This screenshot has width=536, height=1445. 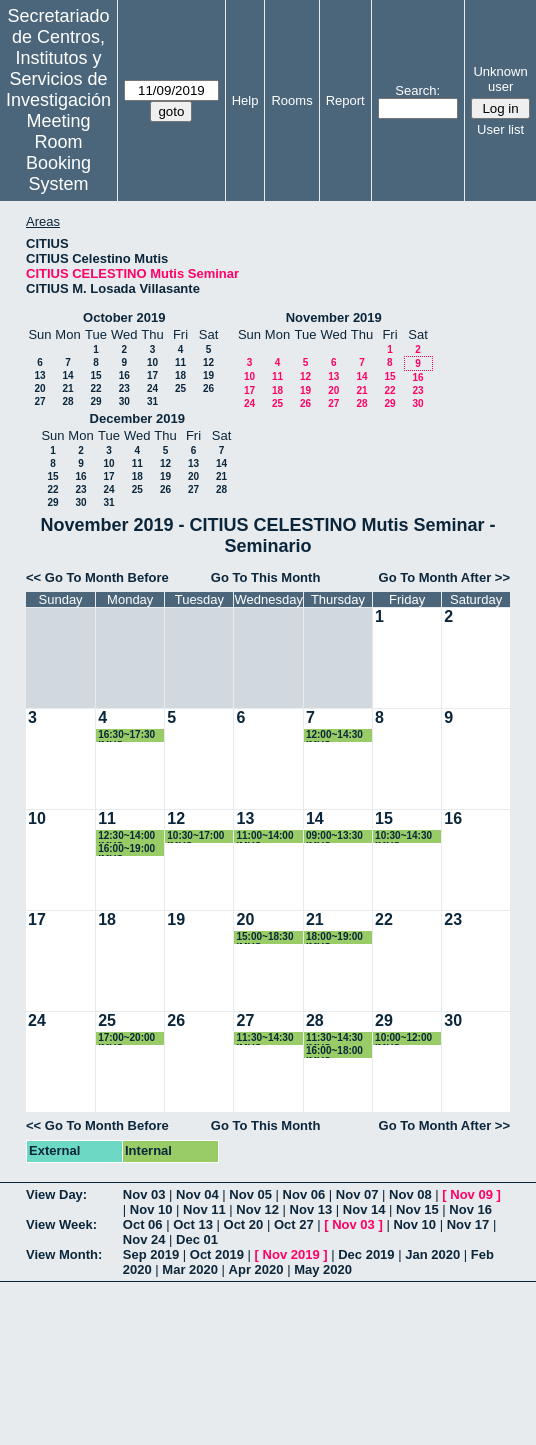 What do you see at coordinates (264, 1038) in the screenshot?
I see `11:30~14:30 IMUS` at bounding box center [264, 1038].